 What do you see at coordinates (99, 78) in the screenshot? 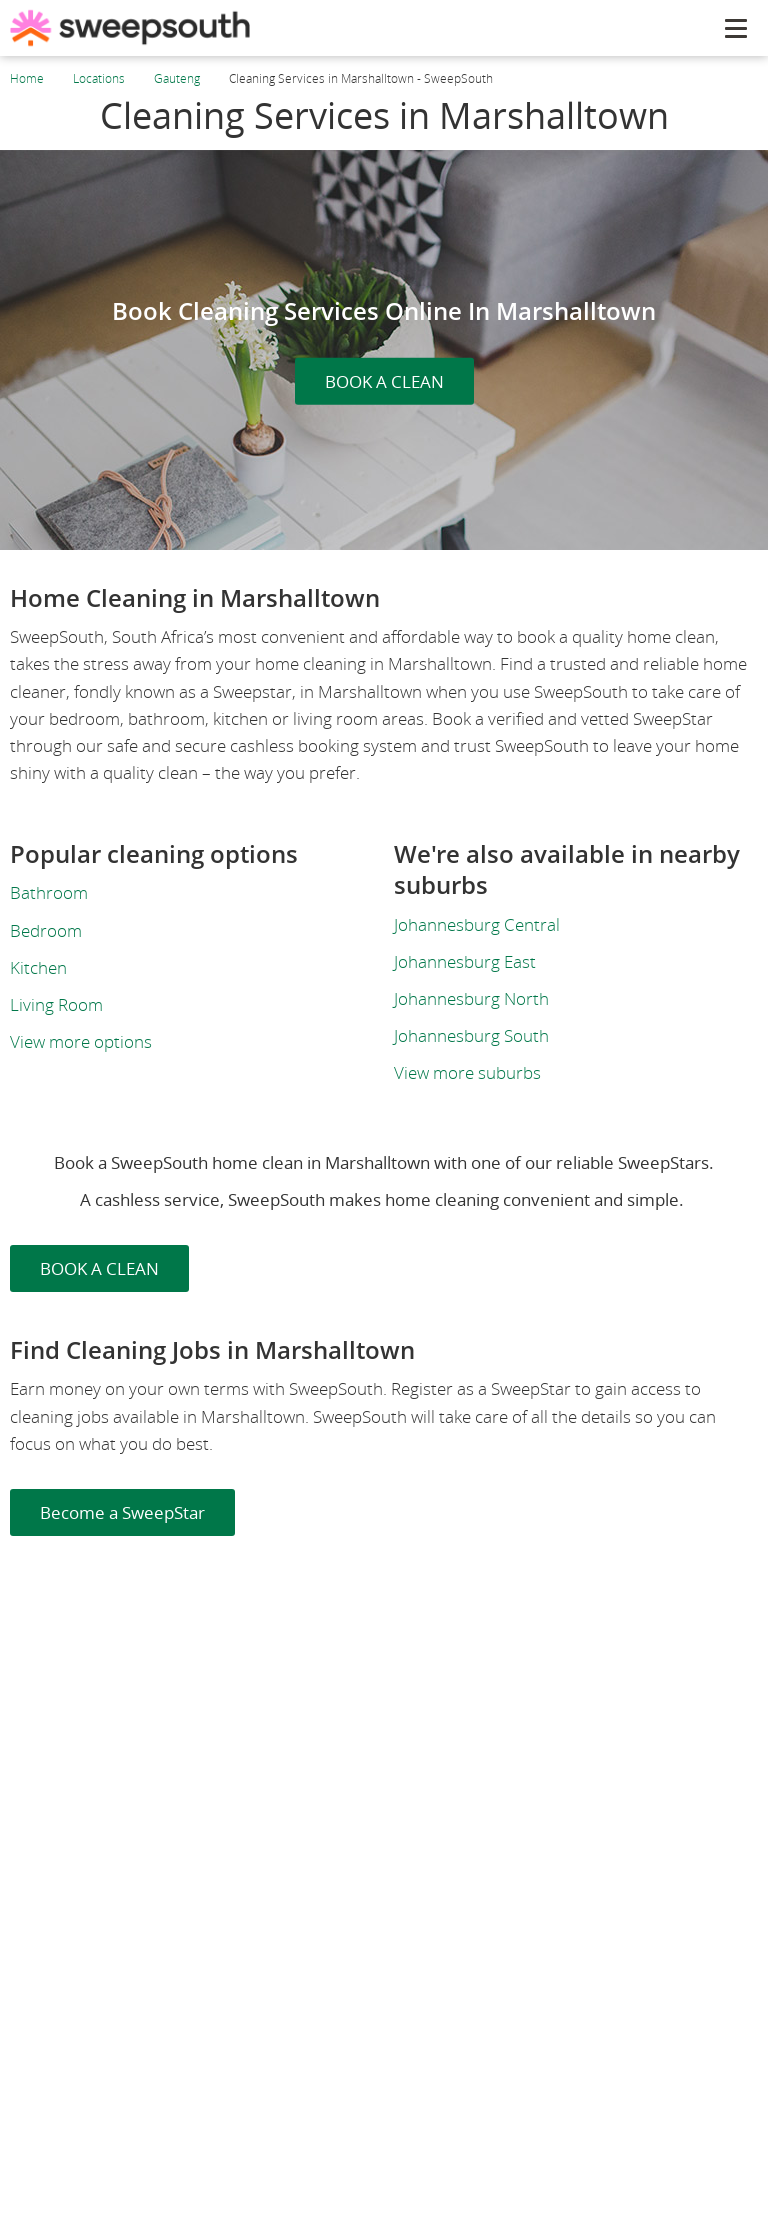
I see `Locations` at bounding box center [99, 78].